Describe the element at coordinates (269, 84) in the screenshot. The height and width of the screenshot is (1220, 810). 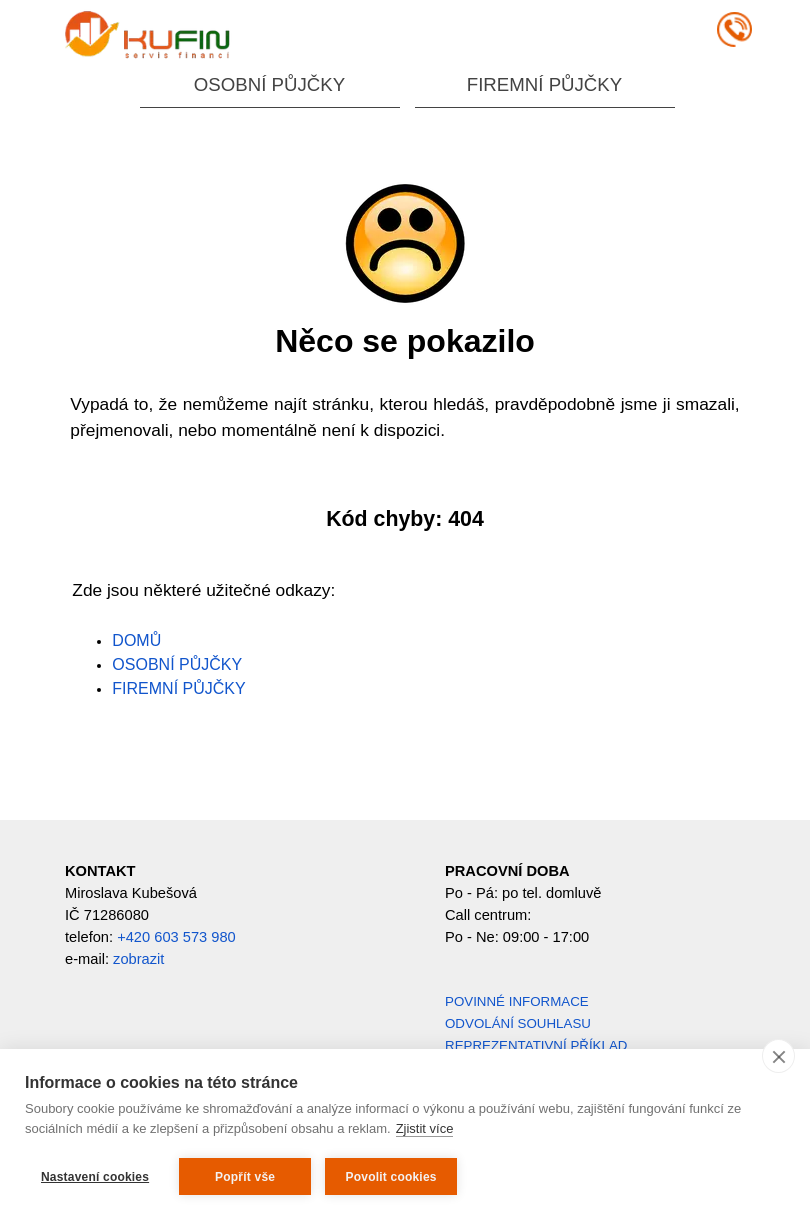
I see `OSOBNÍ PŮJČKY` at that location.